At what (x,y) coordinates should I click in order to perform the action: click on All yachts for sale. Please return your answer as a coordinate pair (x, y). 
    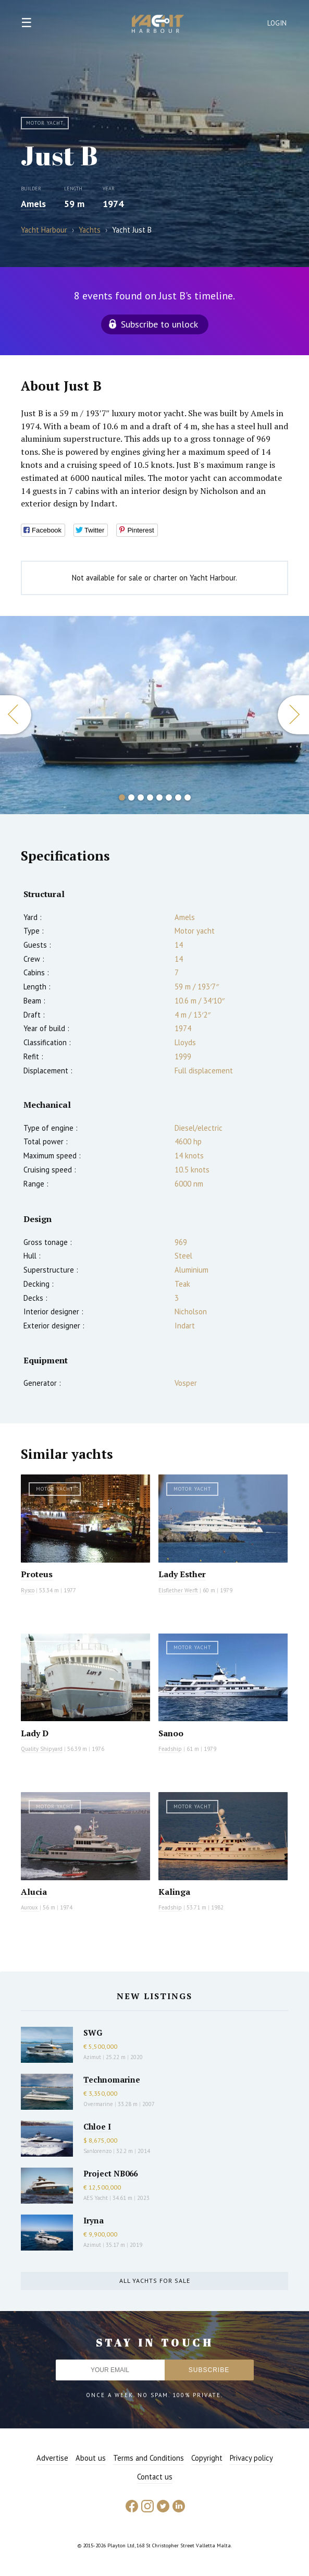
    Looking at the image, I should click on (154, 2280).